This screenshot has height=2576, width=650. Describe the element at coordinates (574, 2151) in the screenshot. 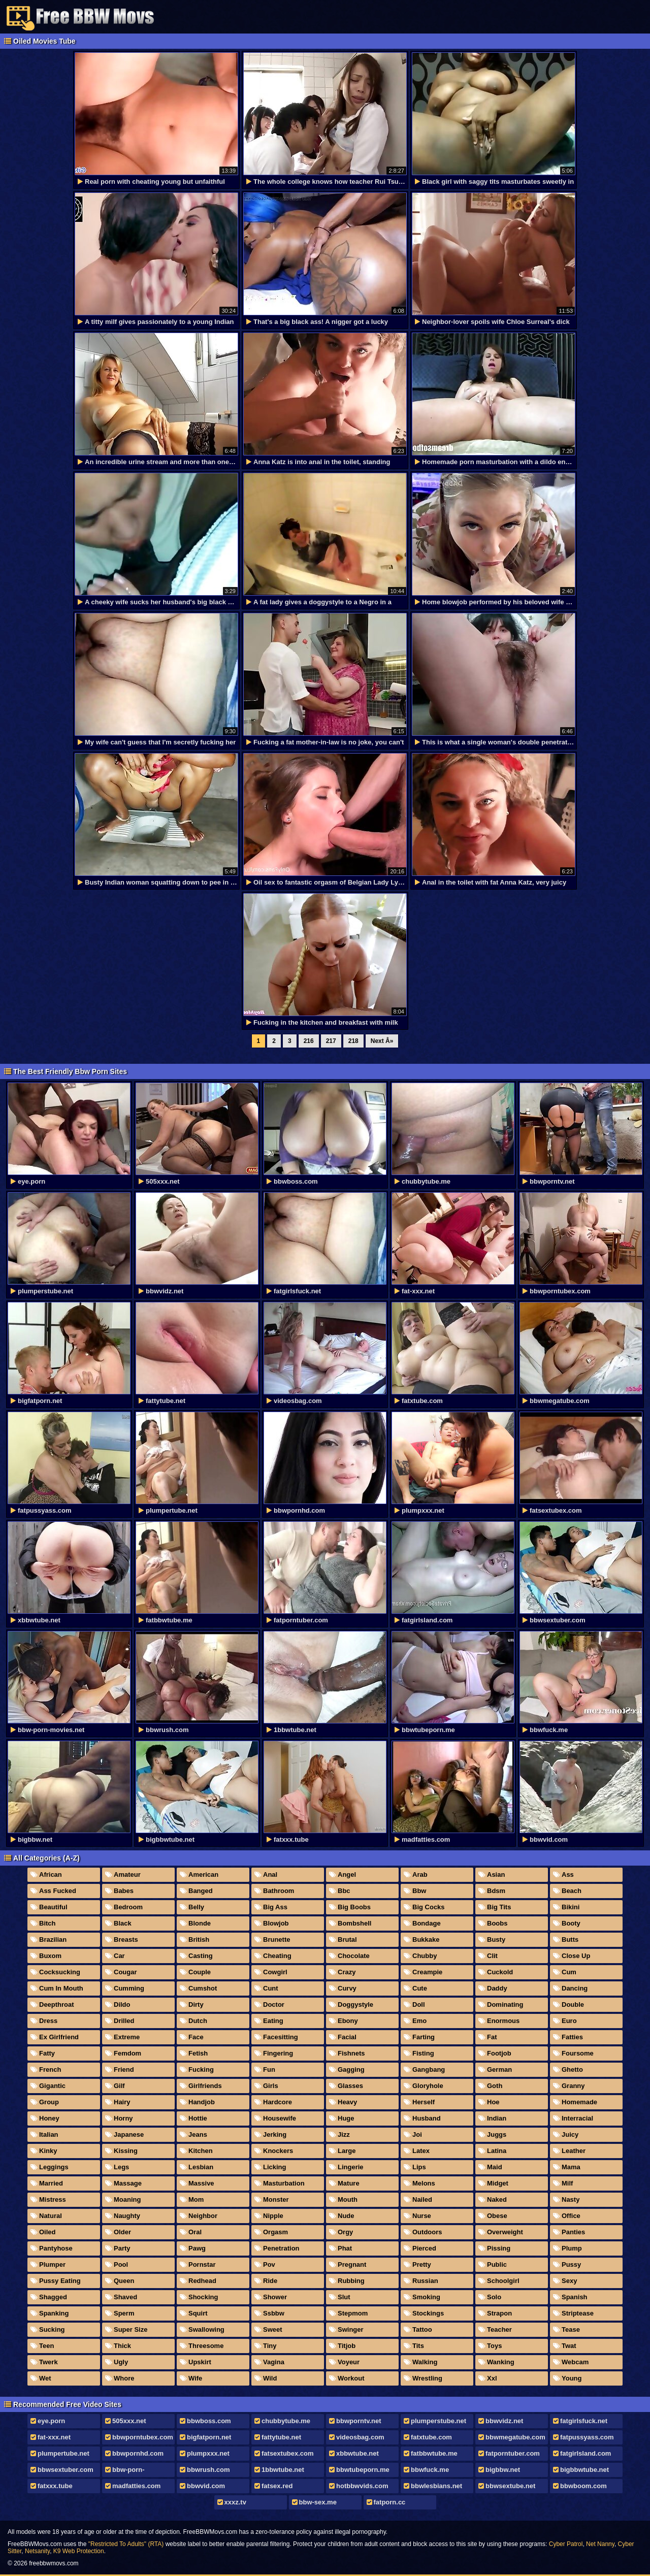

I see `Leather` at that location.